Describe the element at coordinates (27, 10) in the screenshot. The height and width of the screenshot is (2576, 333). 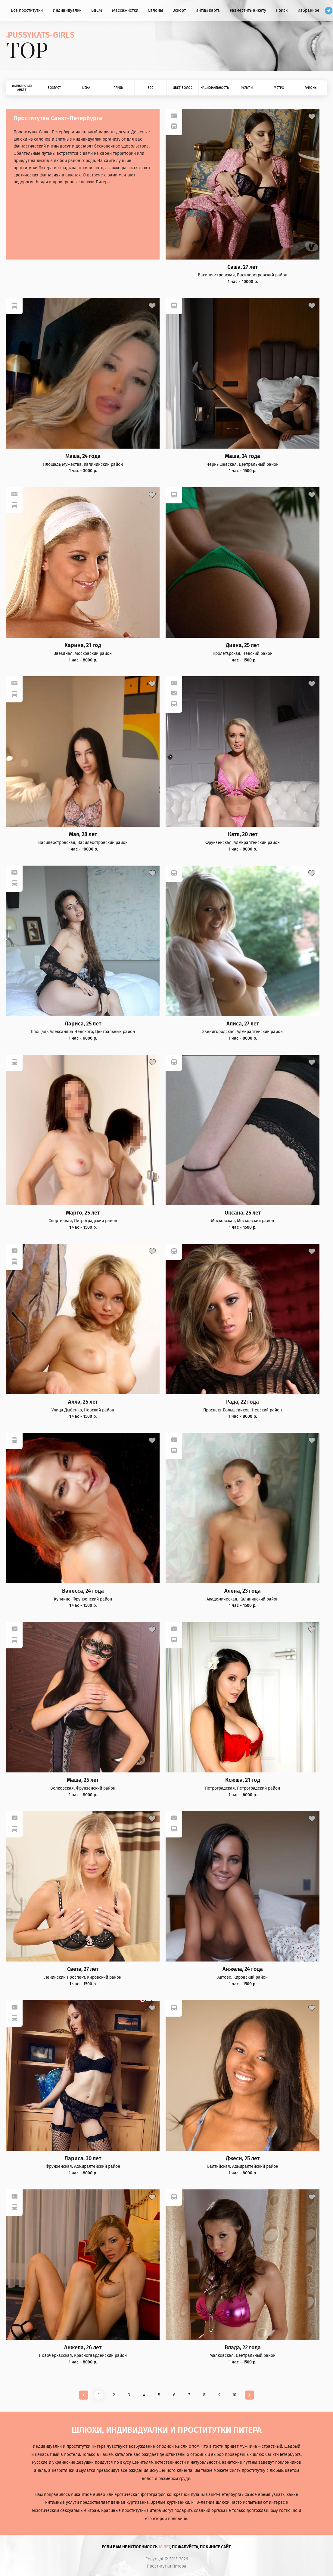
I see `Все проститутки` at that location.